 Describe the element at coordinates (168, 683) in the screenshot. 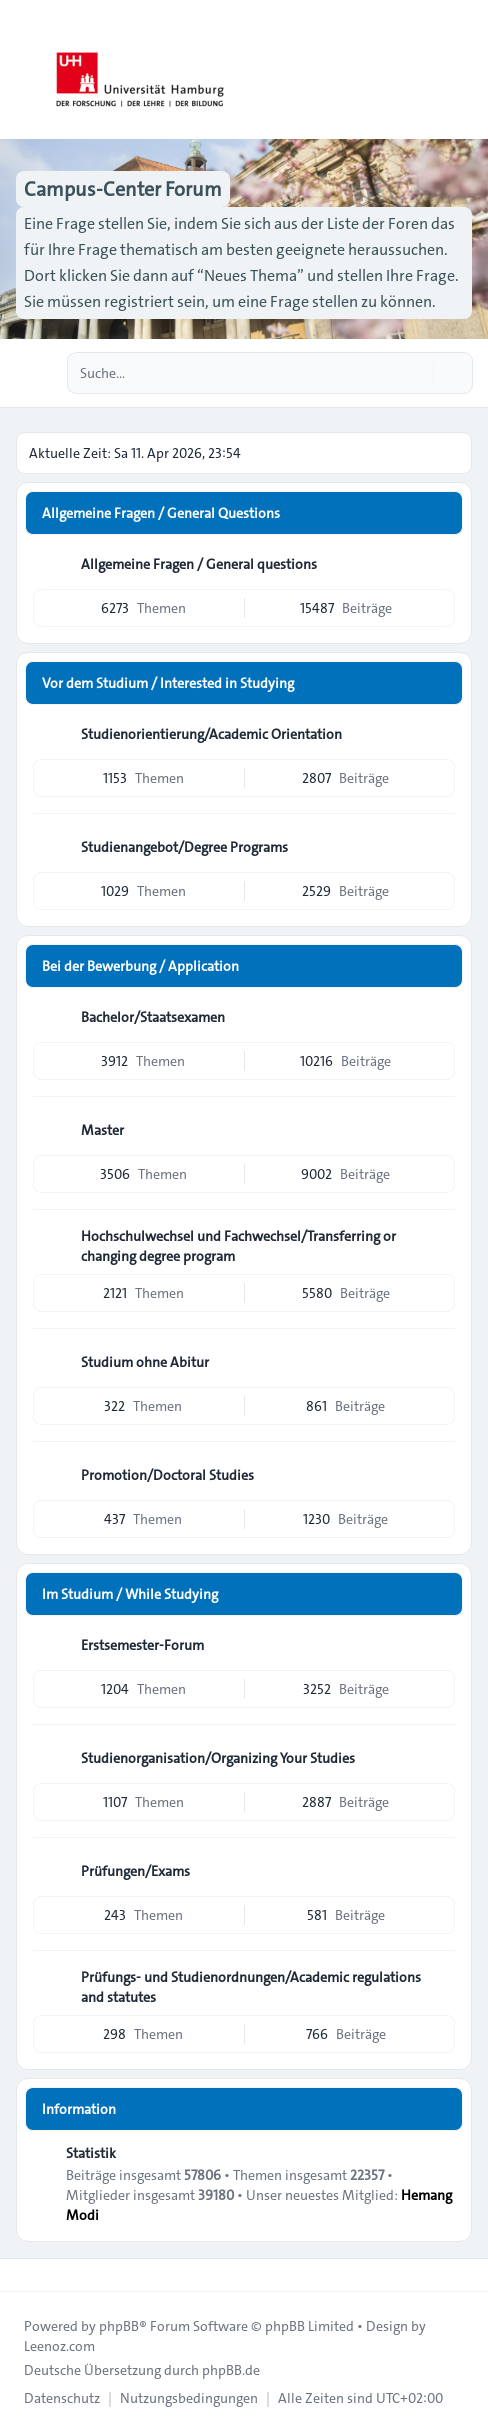

I see `Vor dem Studium / Interested in Studying` at that location.